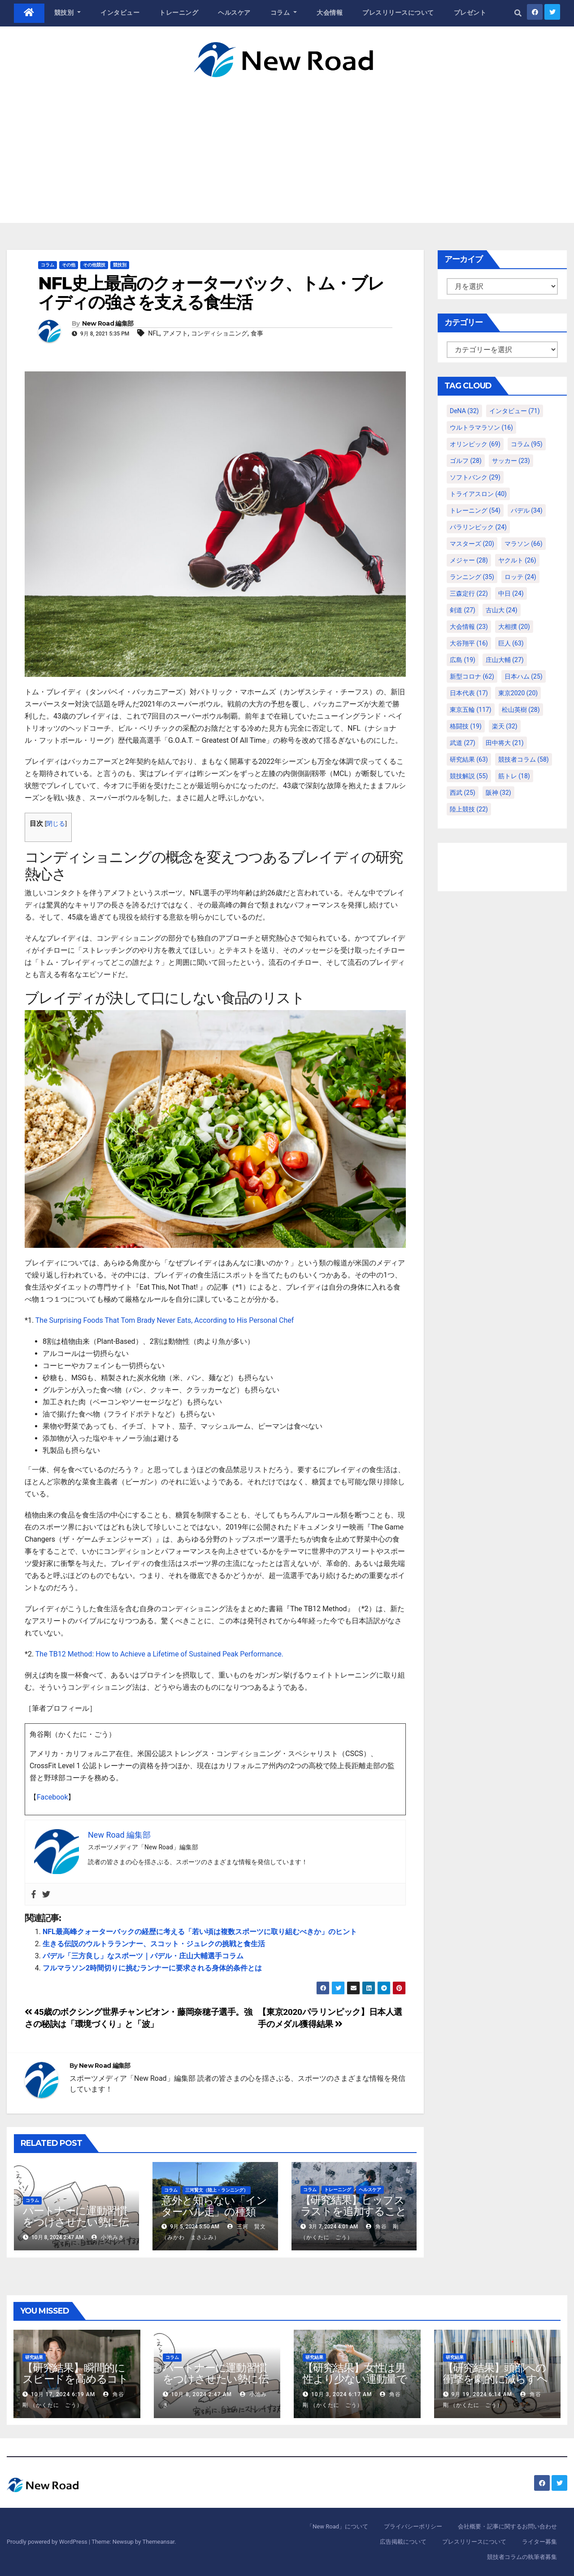  What do you see at coordinates (472, 676) in the screenshot?
I see `新型コロナ [新型コロナ (62個の項目)]` at bounding box center [472, 676].